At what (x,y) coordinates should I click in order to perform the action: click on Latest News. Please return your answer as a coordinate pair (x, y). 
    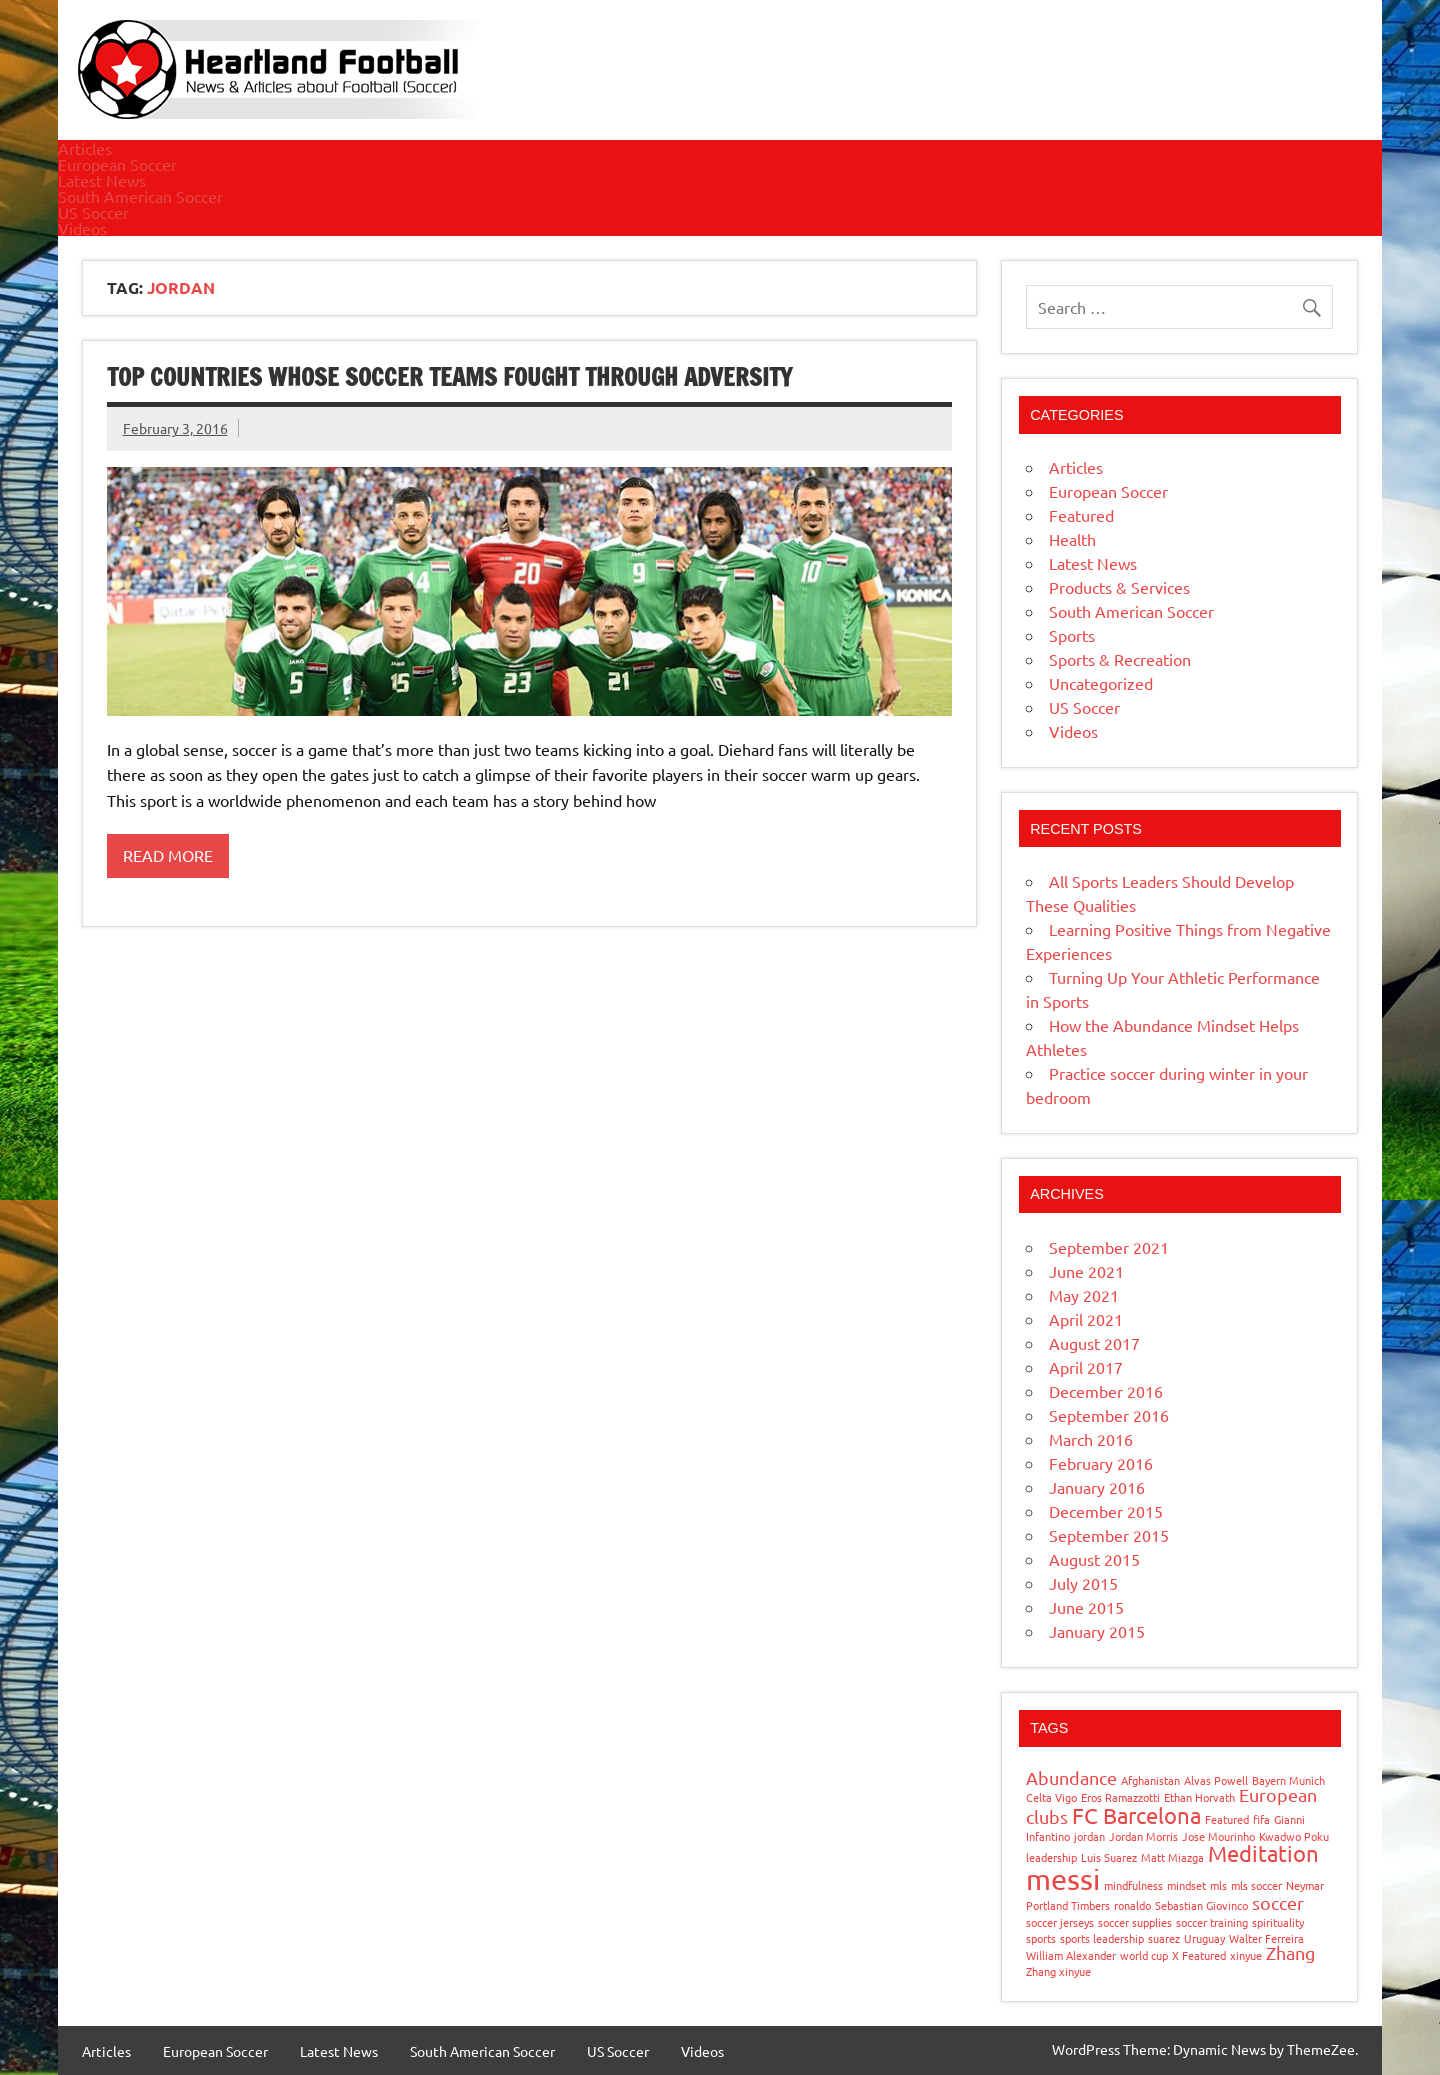
    Looking at the image, I should click on (102, 180).